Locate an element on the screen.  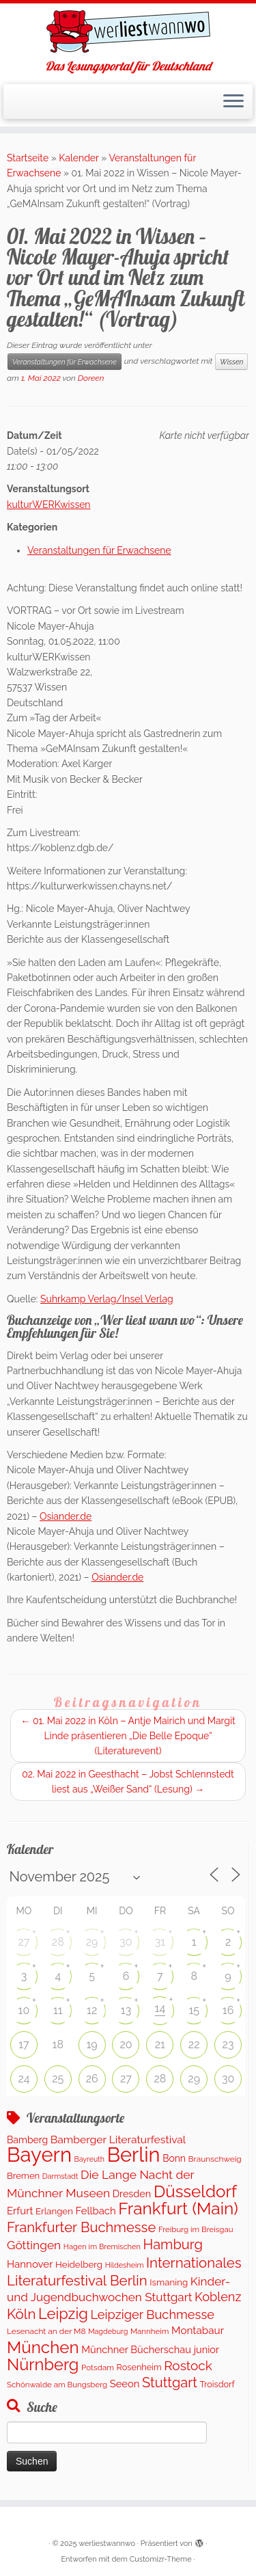
Ismaning [Ismaning (142 Einträge)] is located at coordinates (169, 2282).